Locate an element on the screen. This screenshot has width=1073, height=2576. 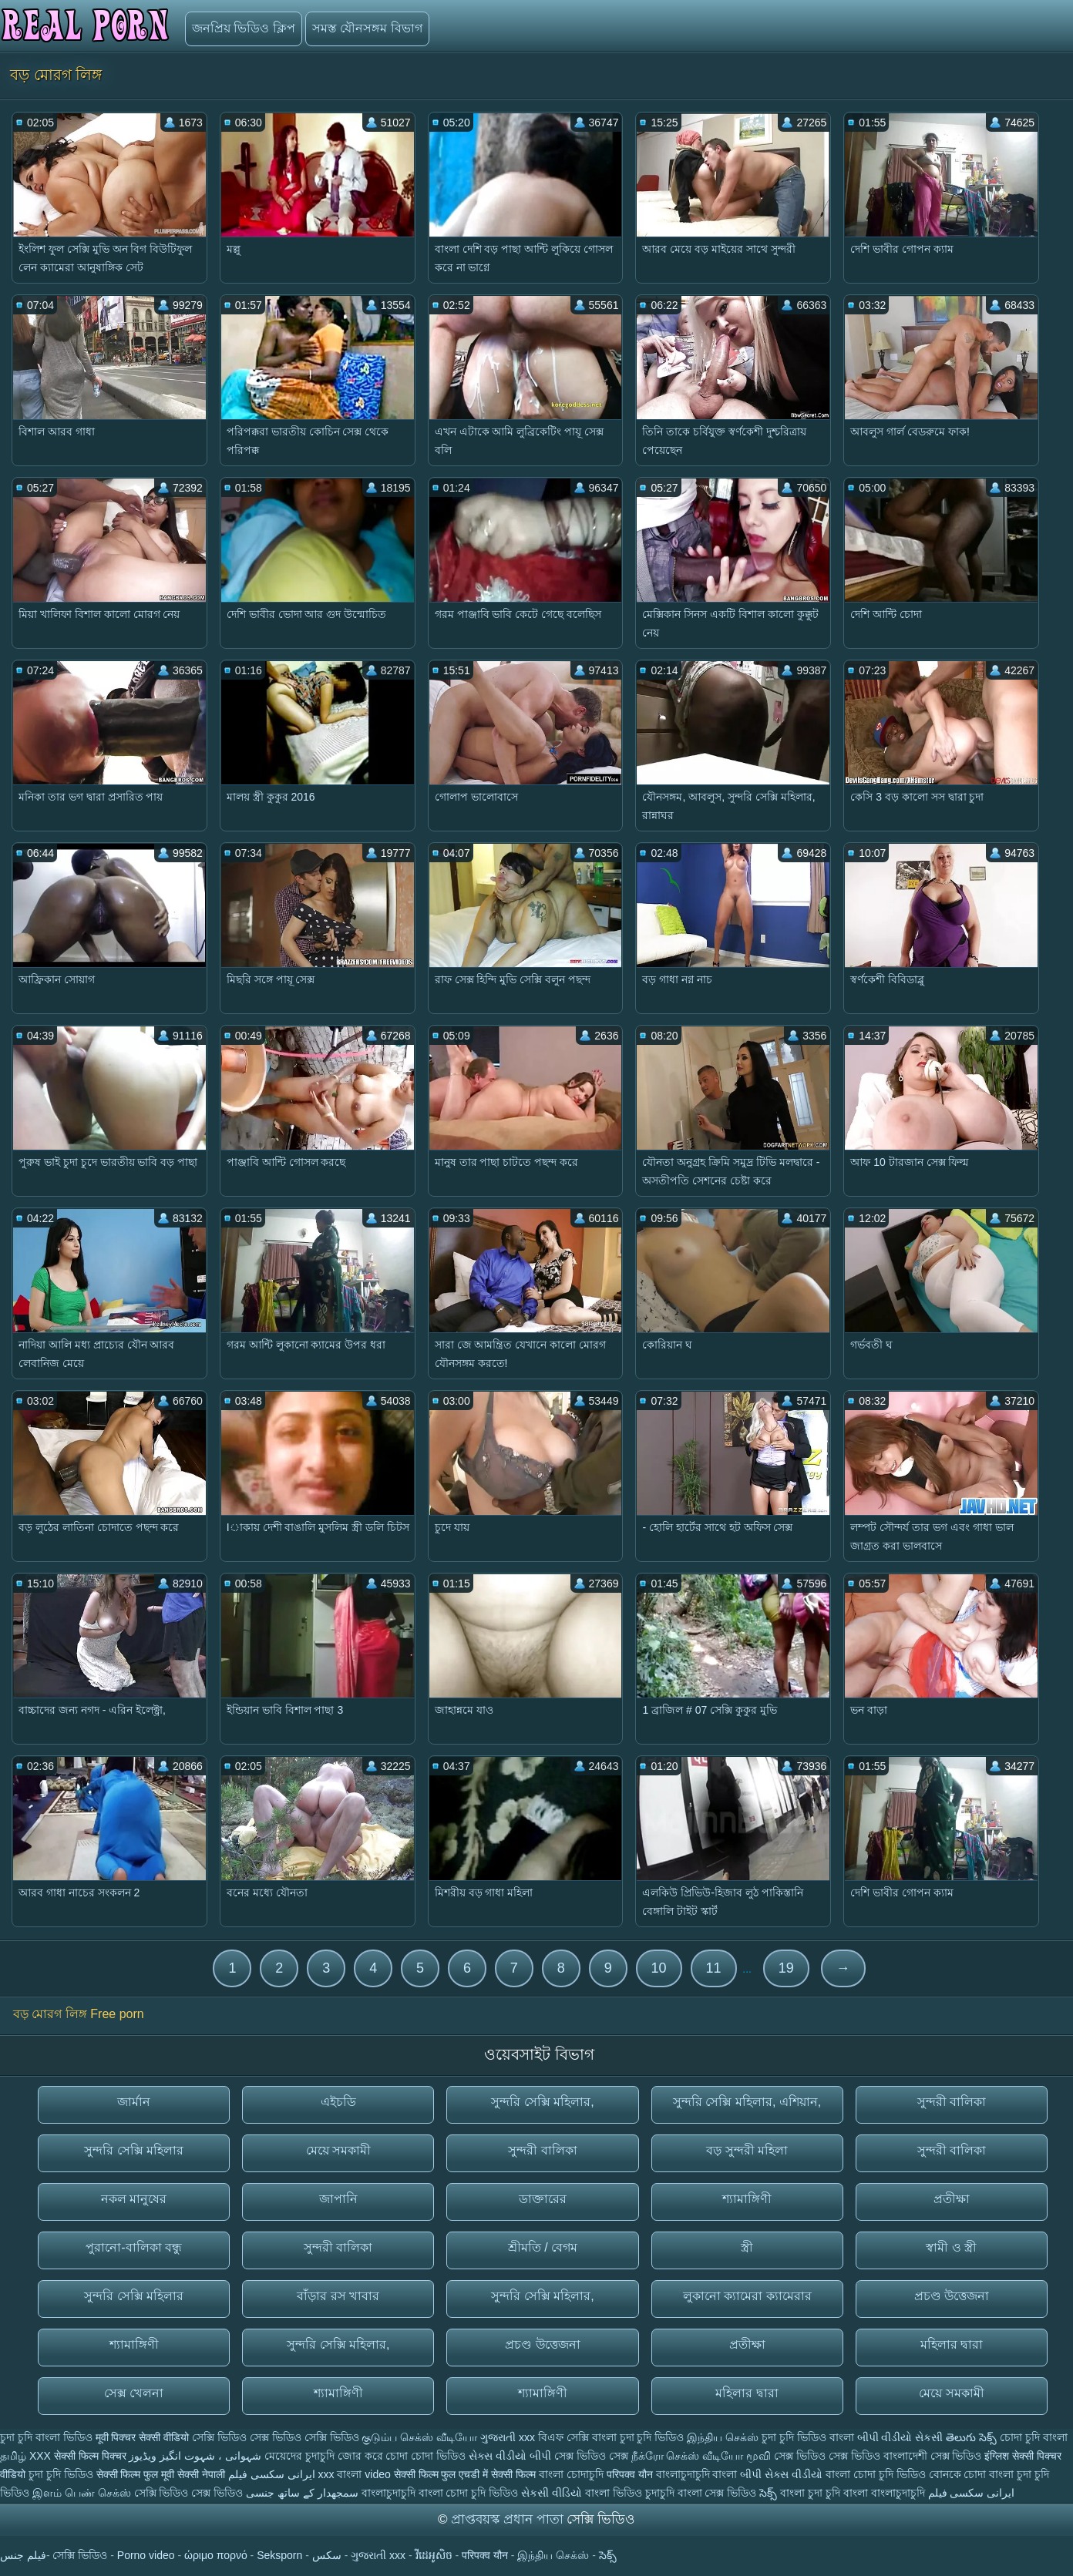
স্ত্রী is located at coordinates (747, 2247).